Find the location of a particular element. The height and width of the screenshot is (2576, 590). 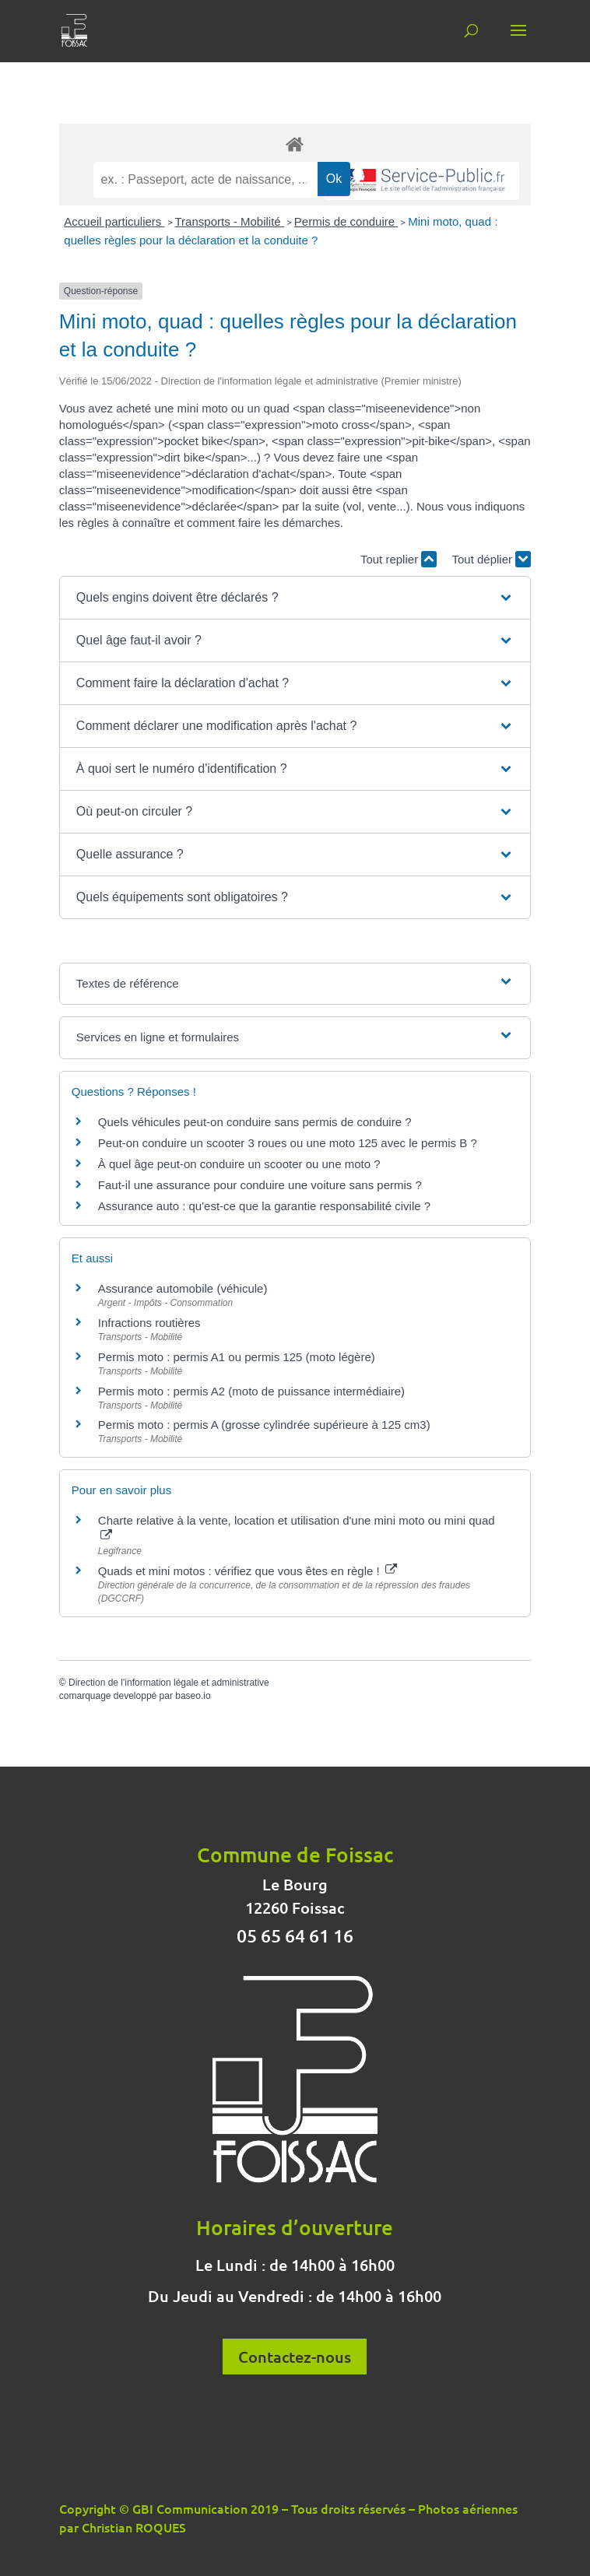

Permis moto : permis A2 (moto de puissance intermédiaire) is located at coordinates (251, 1391).